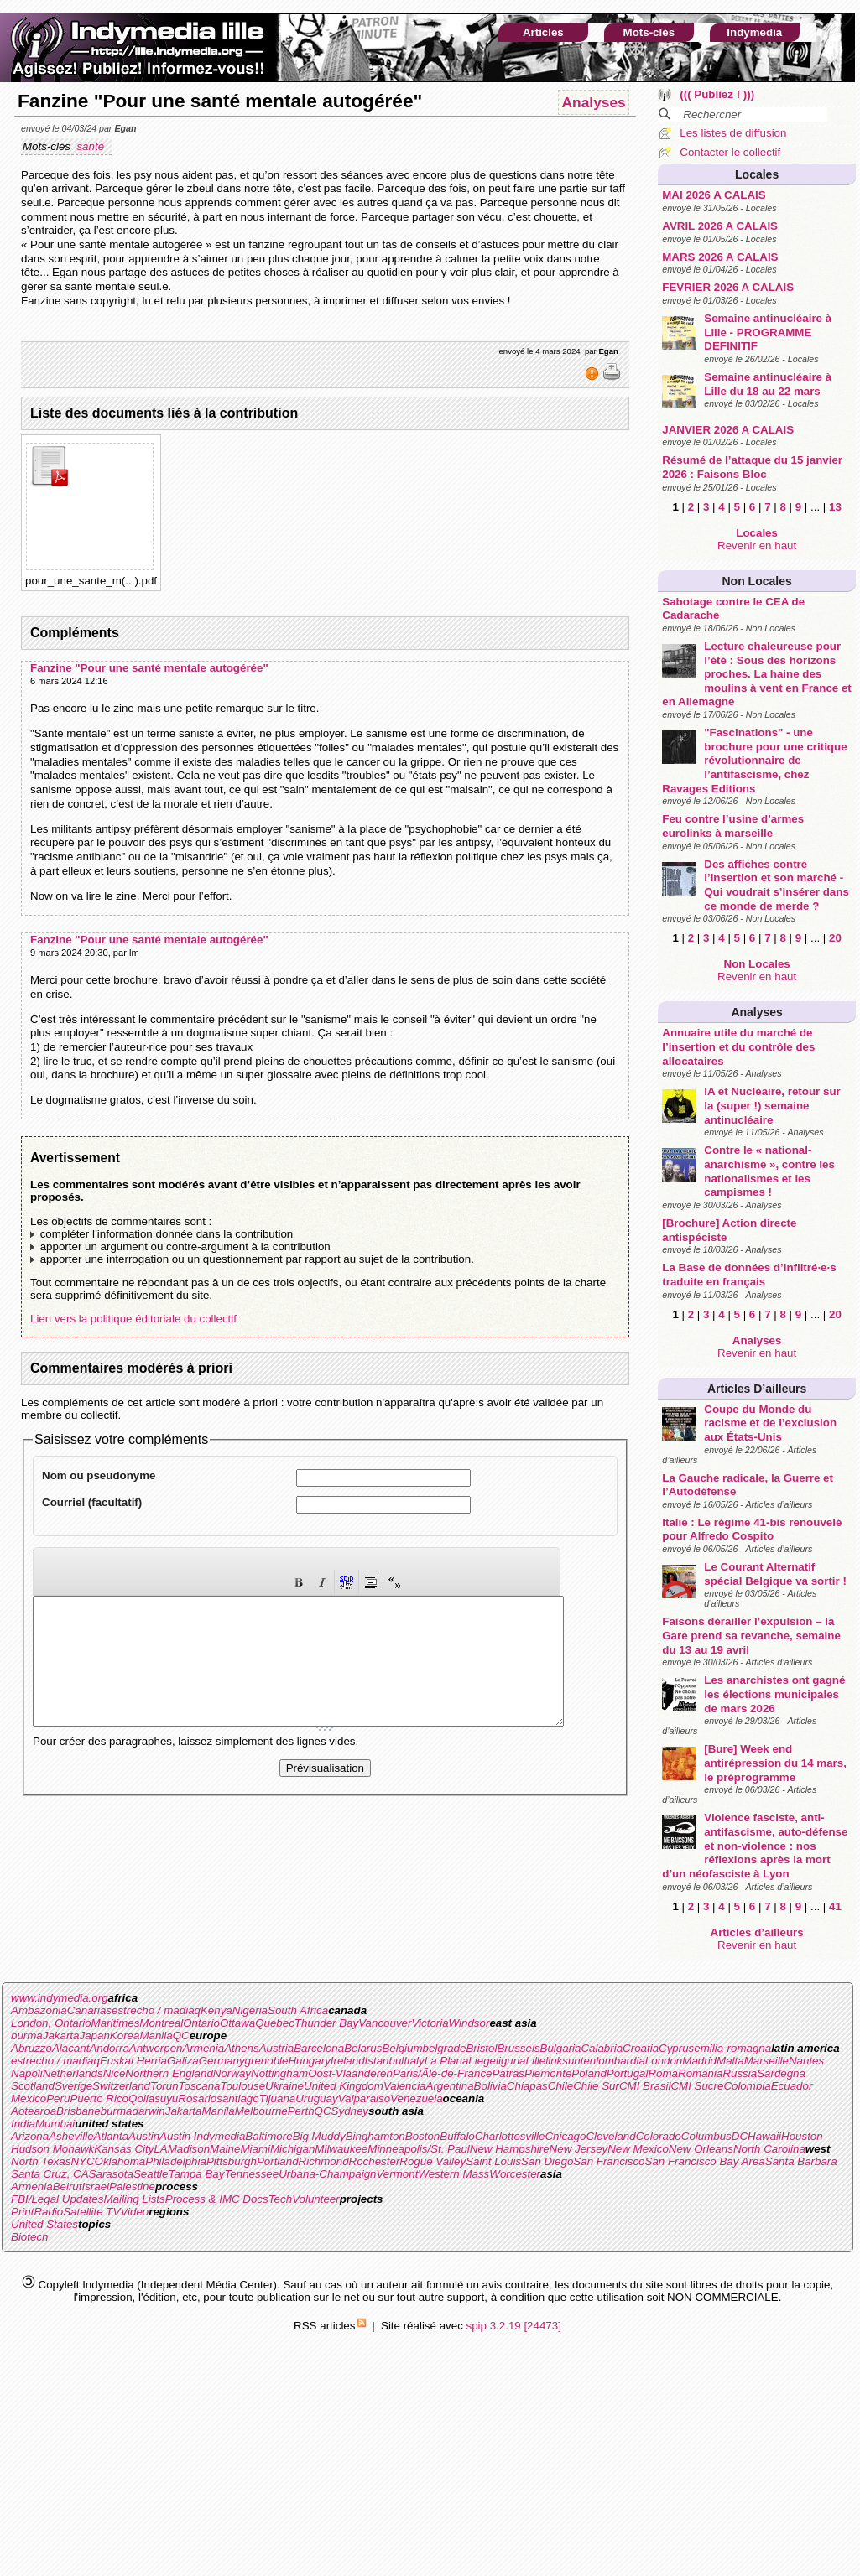  I want to click on Palestine, so click(132, 2186).